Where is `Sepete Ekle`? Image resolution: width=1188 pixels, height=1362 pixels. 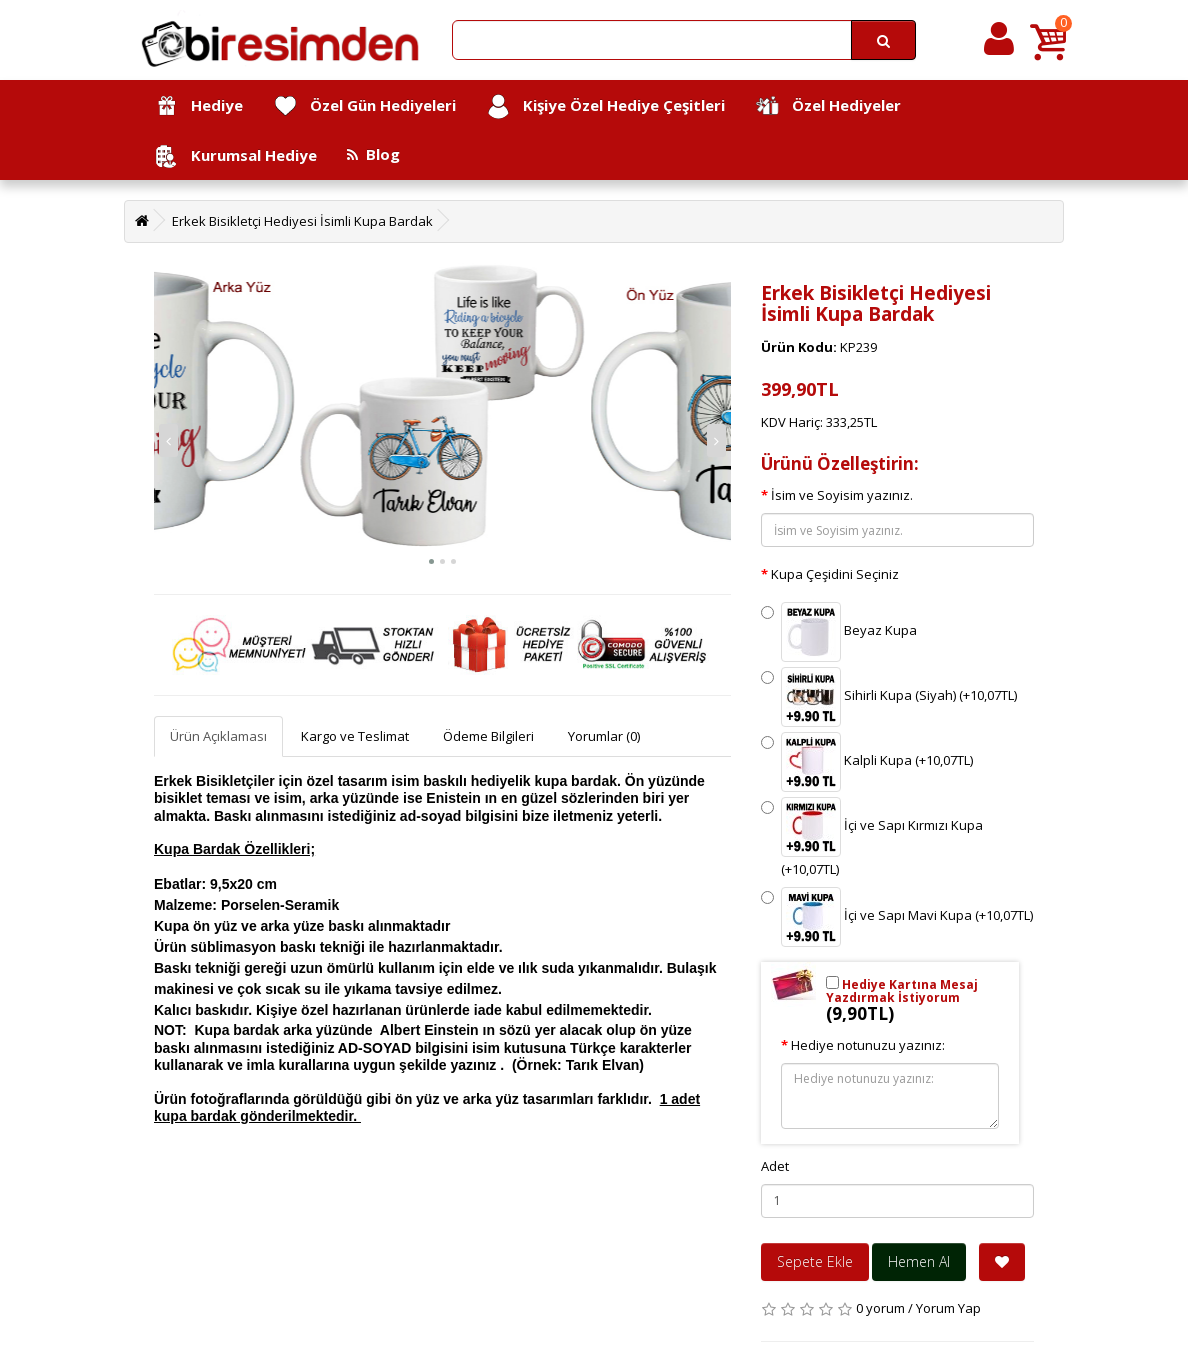
Sepete Ekle is located at coordinates (815, 1261).